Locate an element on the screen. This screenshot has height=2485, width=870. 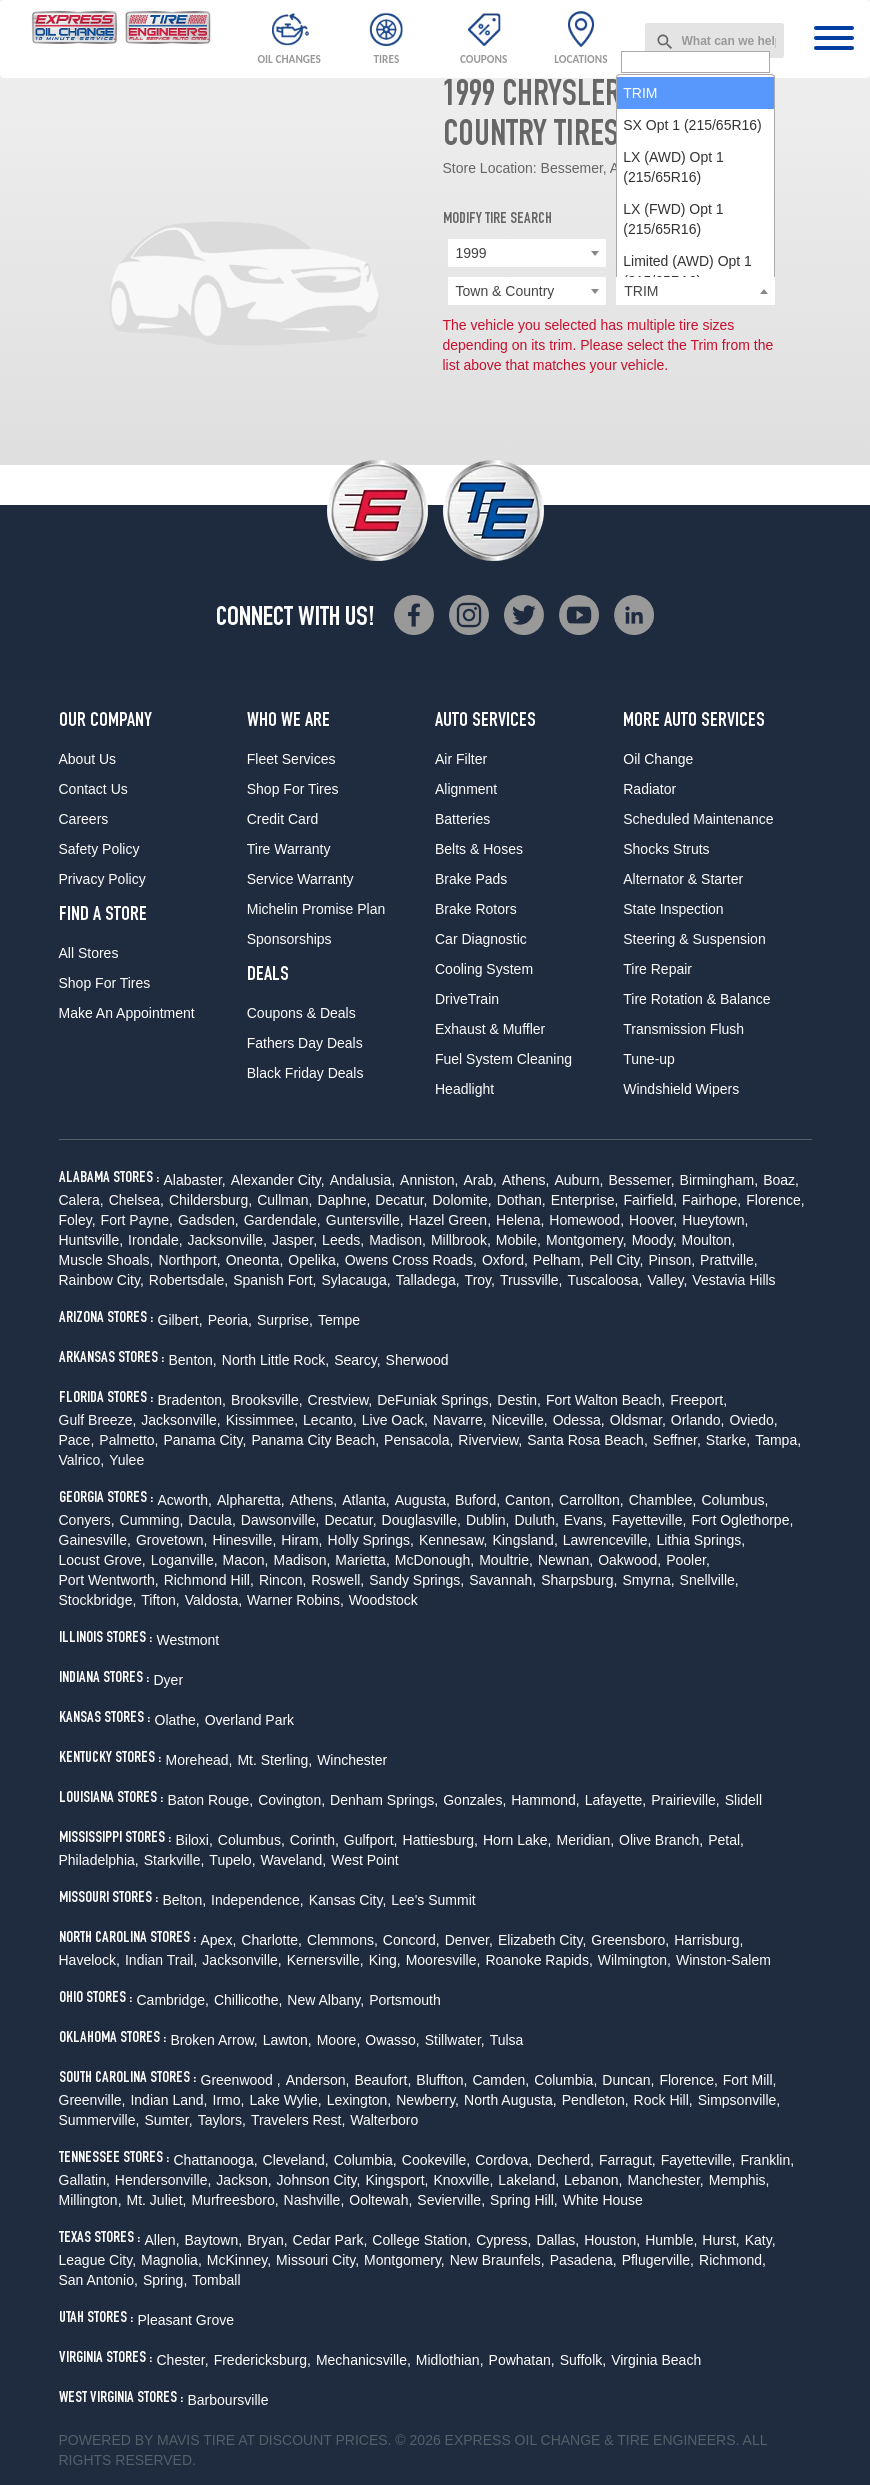
Apex, is located at coordinates (219, 1940).